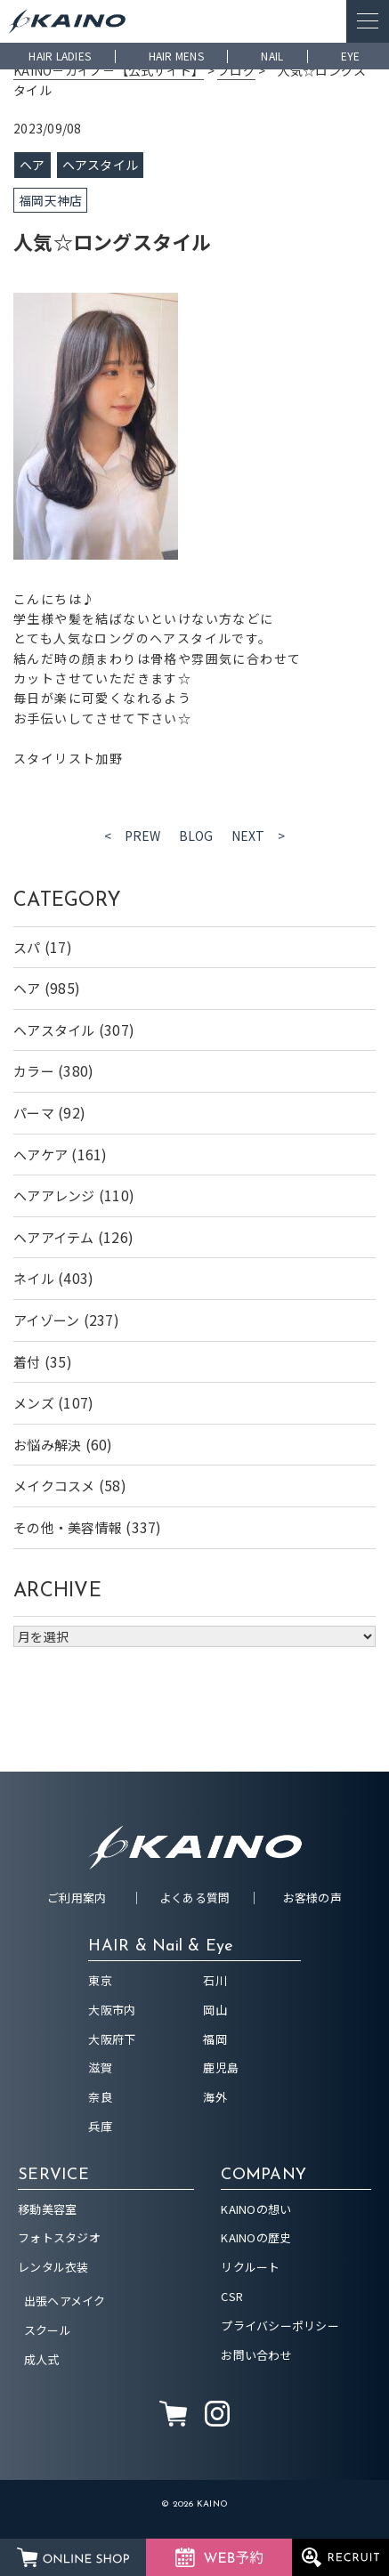 This screenshot has height=2576, width=389. What do you see at coordinates (272, 55) in the screenshot?
I see `NAIL` at bounding box center [272, 55].